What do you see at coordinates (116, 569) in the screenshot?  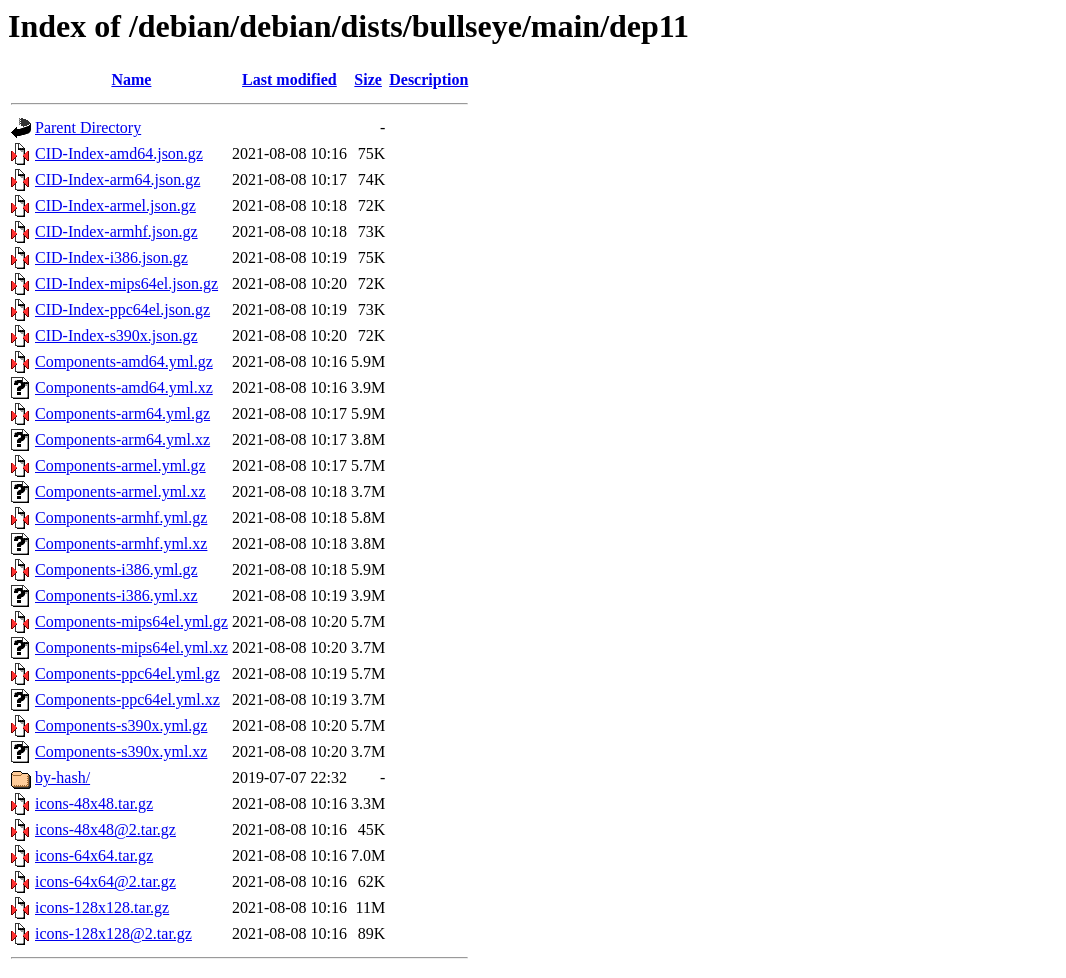 I see `Components-i386.yml.gz` at bounding box center [116, 569].